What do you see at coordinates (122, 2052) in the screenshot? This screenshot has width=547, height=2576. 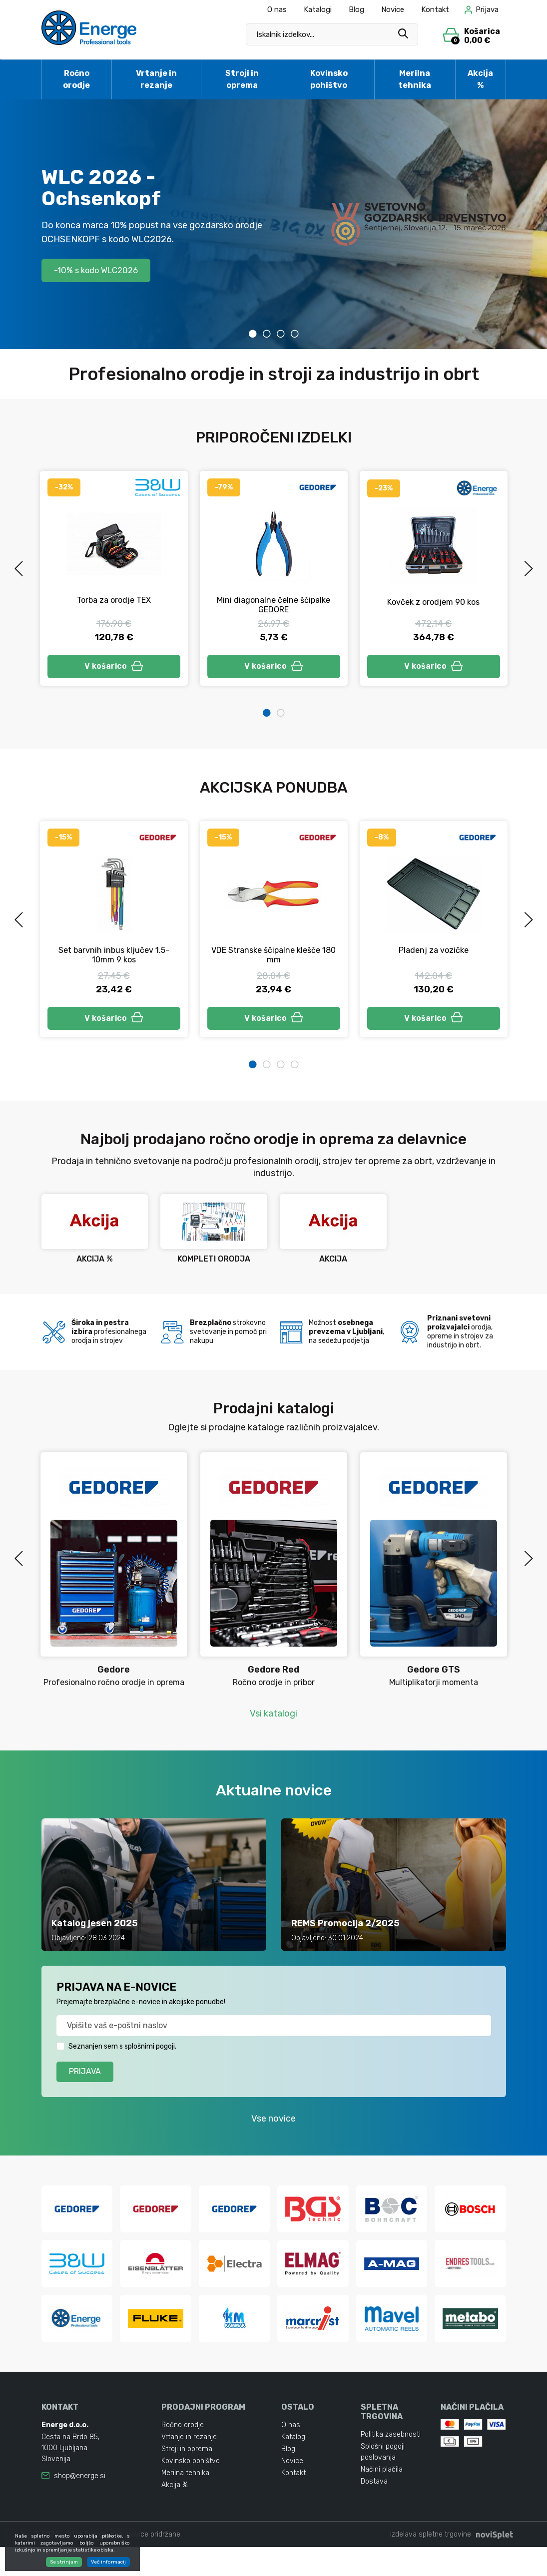 I see `Seznanjen sem s splošnimi pogoji.` at bounding box center [122, 2052].